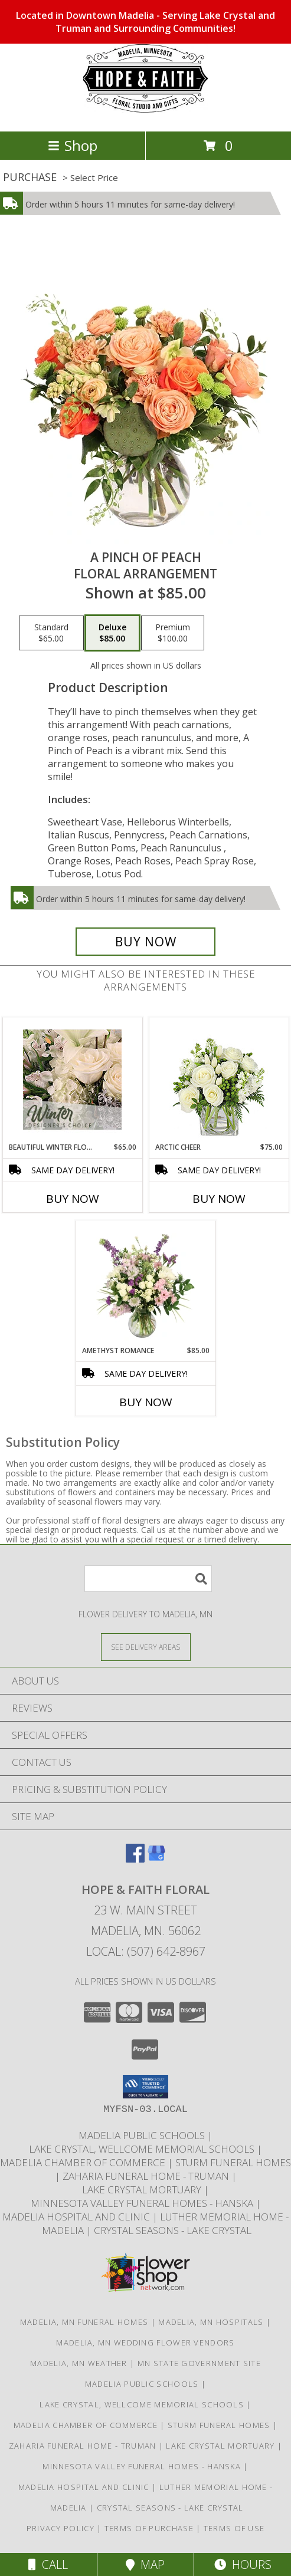  What do you see at coordinates (173, 633) in the screenshot?
I see `[Select pricing $100.00 for premium Floral Arrangement]` at bounding box center [173, 633].